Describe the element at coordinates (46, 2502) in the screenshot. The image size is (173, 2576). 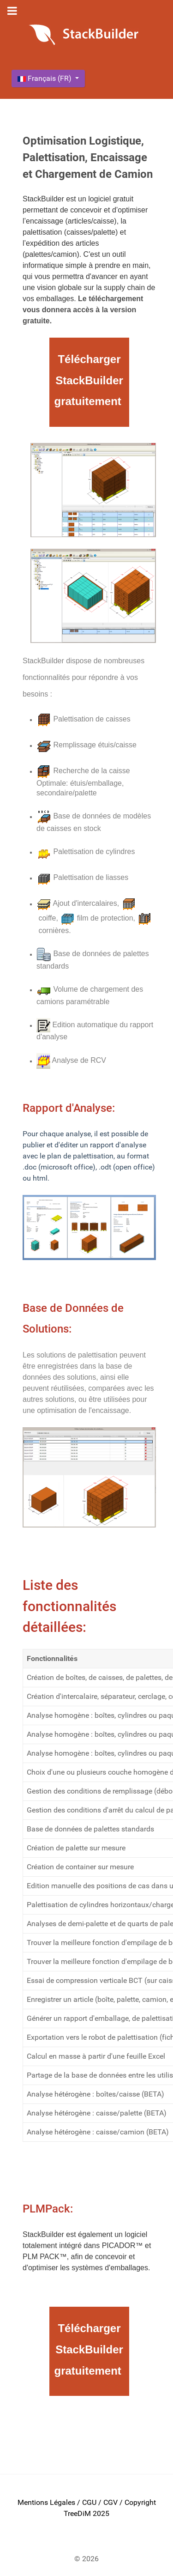
I see `Mentions Légales` at that location.